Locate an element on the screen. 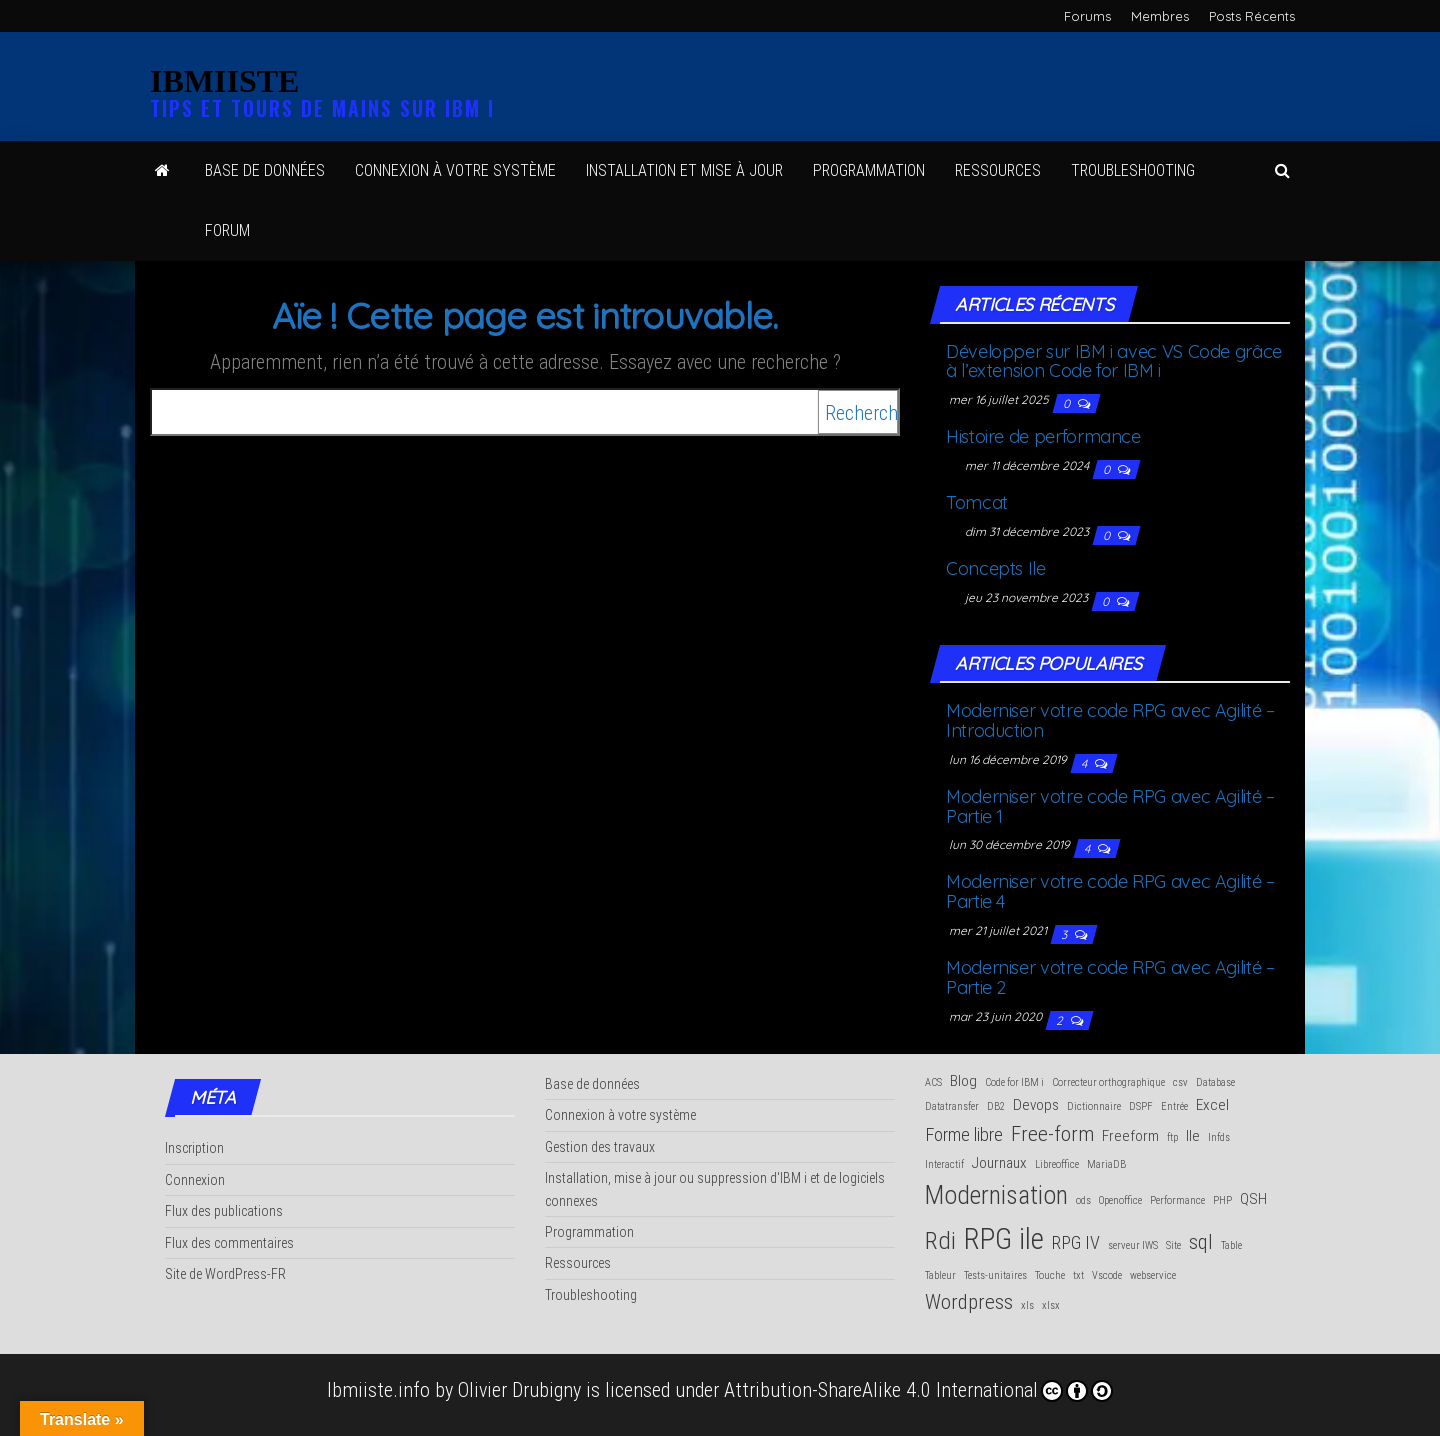 The height and width of the screenshot is (1436, 1440). Ile [Ile (2 éléments)] is located at coordinates (1193, 1136).